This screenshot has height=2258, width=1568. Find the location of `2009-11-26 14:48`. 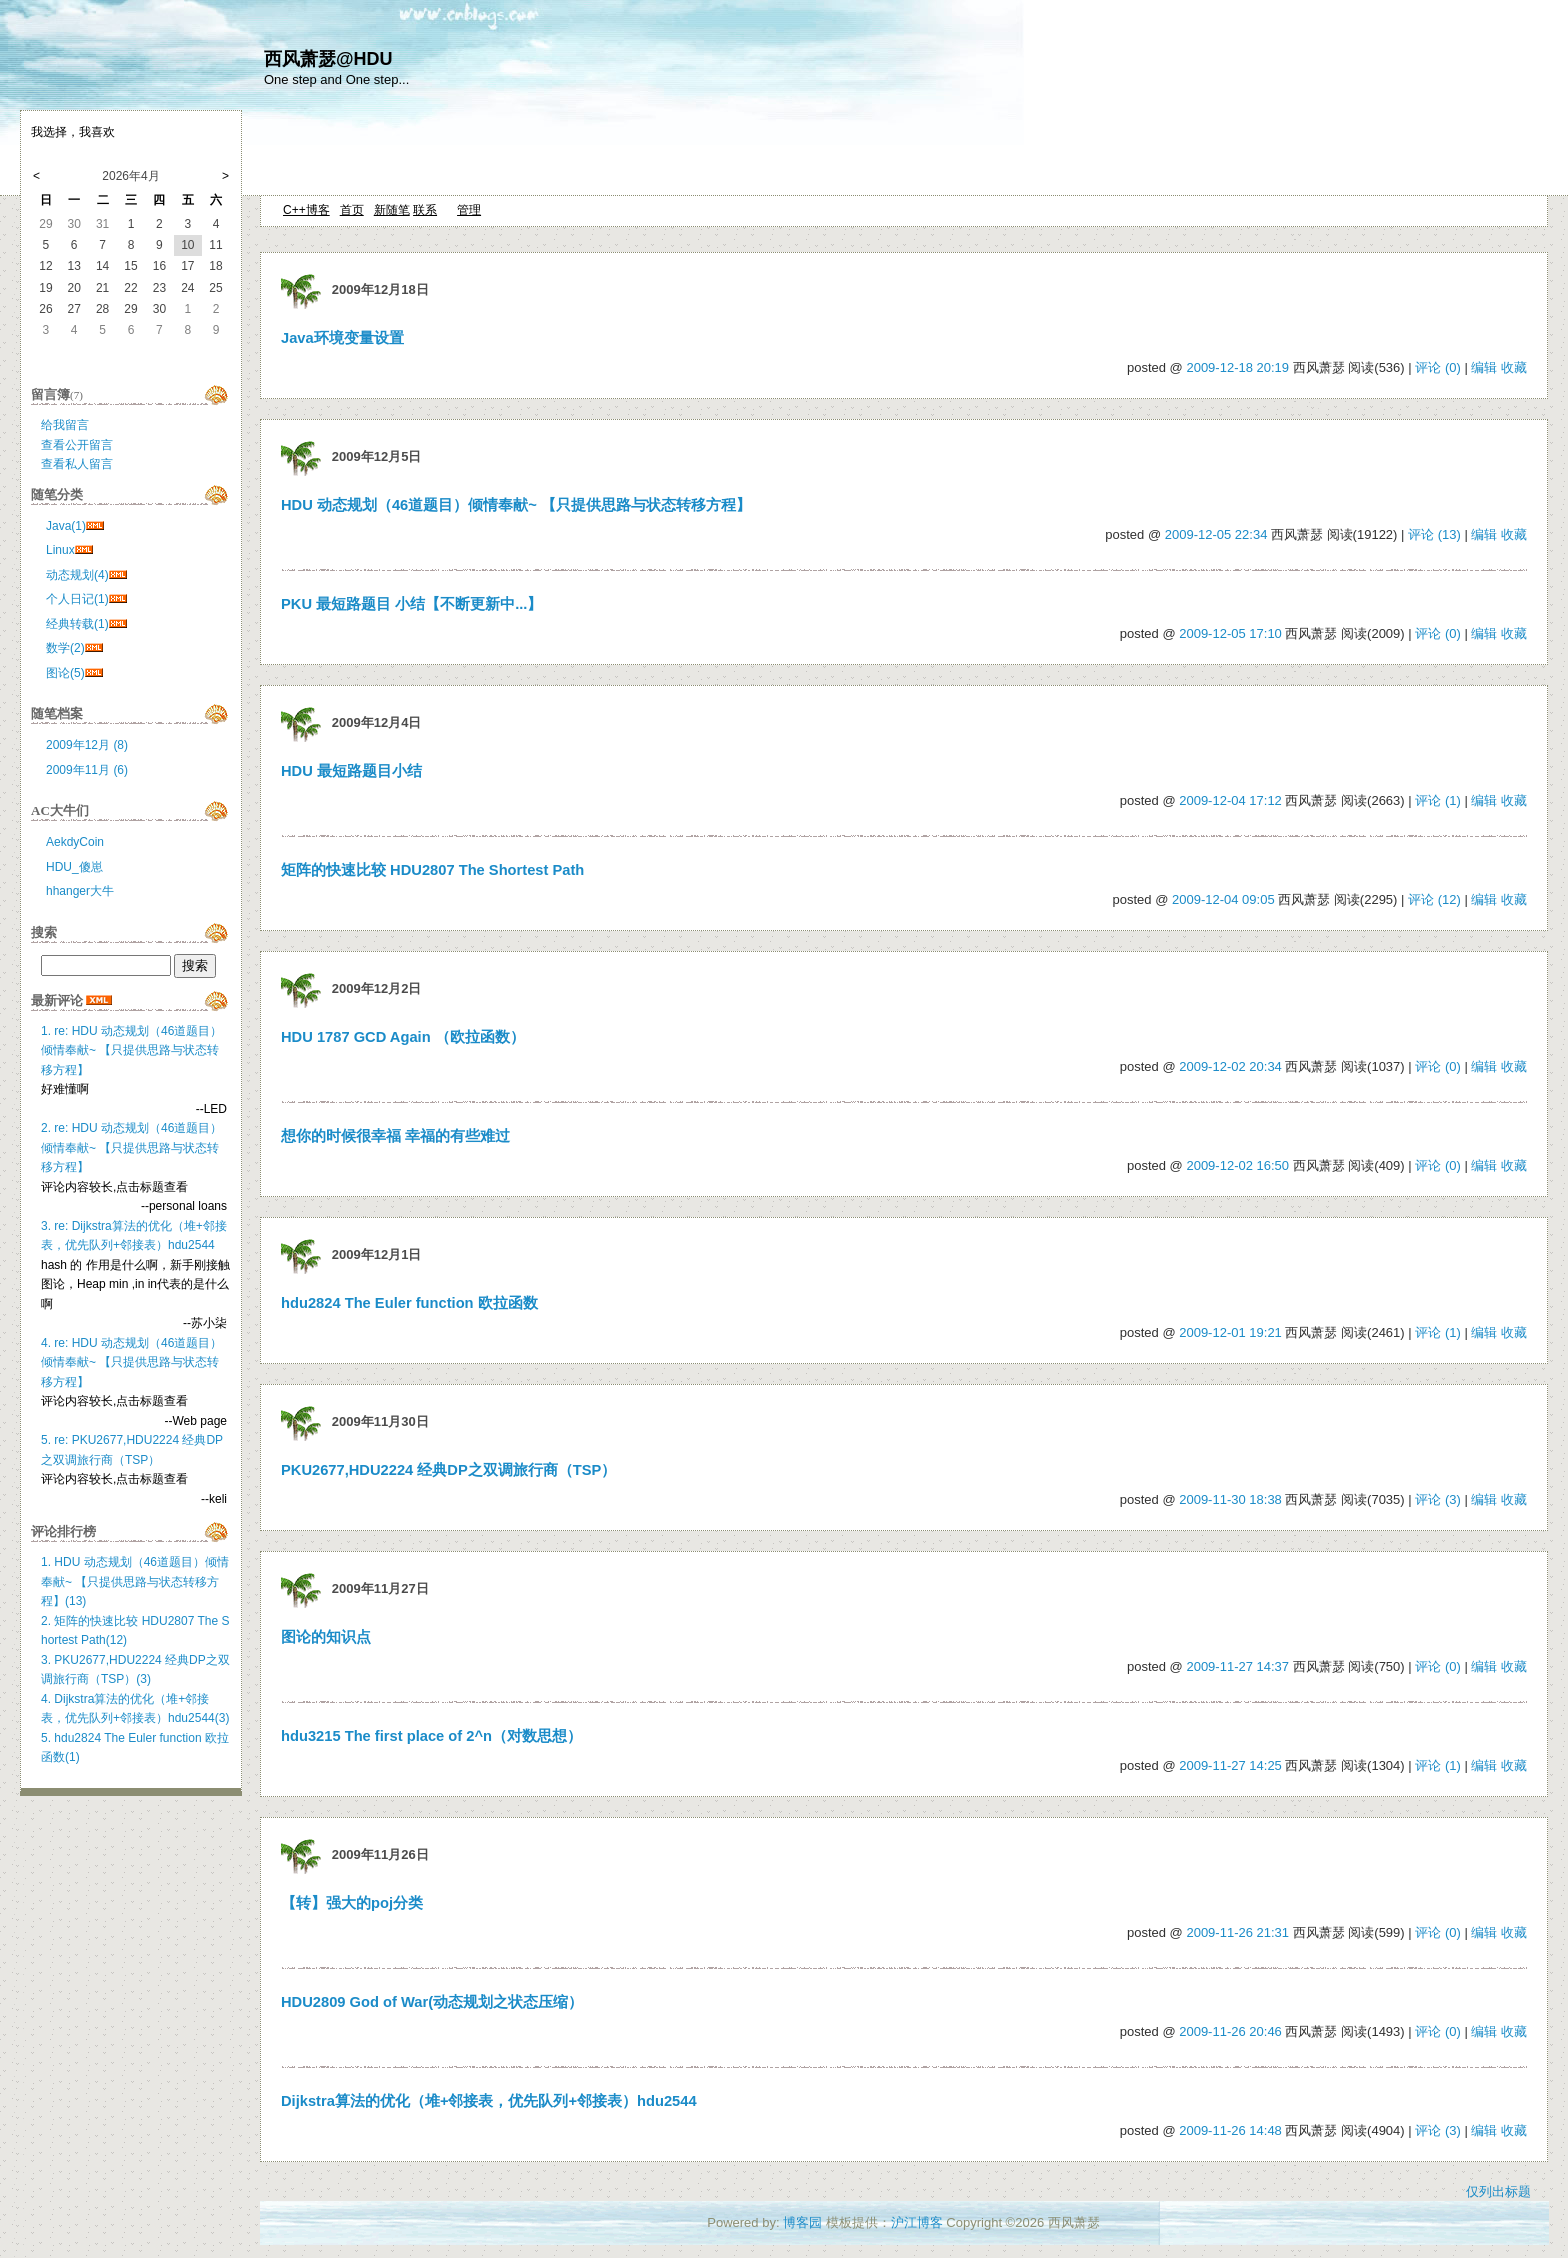

2009-11-26 14:48 is located at coordinates (1230, 2130).